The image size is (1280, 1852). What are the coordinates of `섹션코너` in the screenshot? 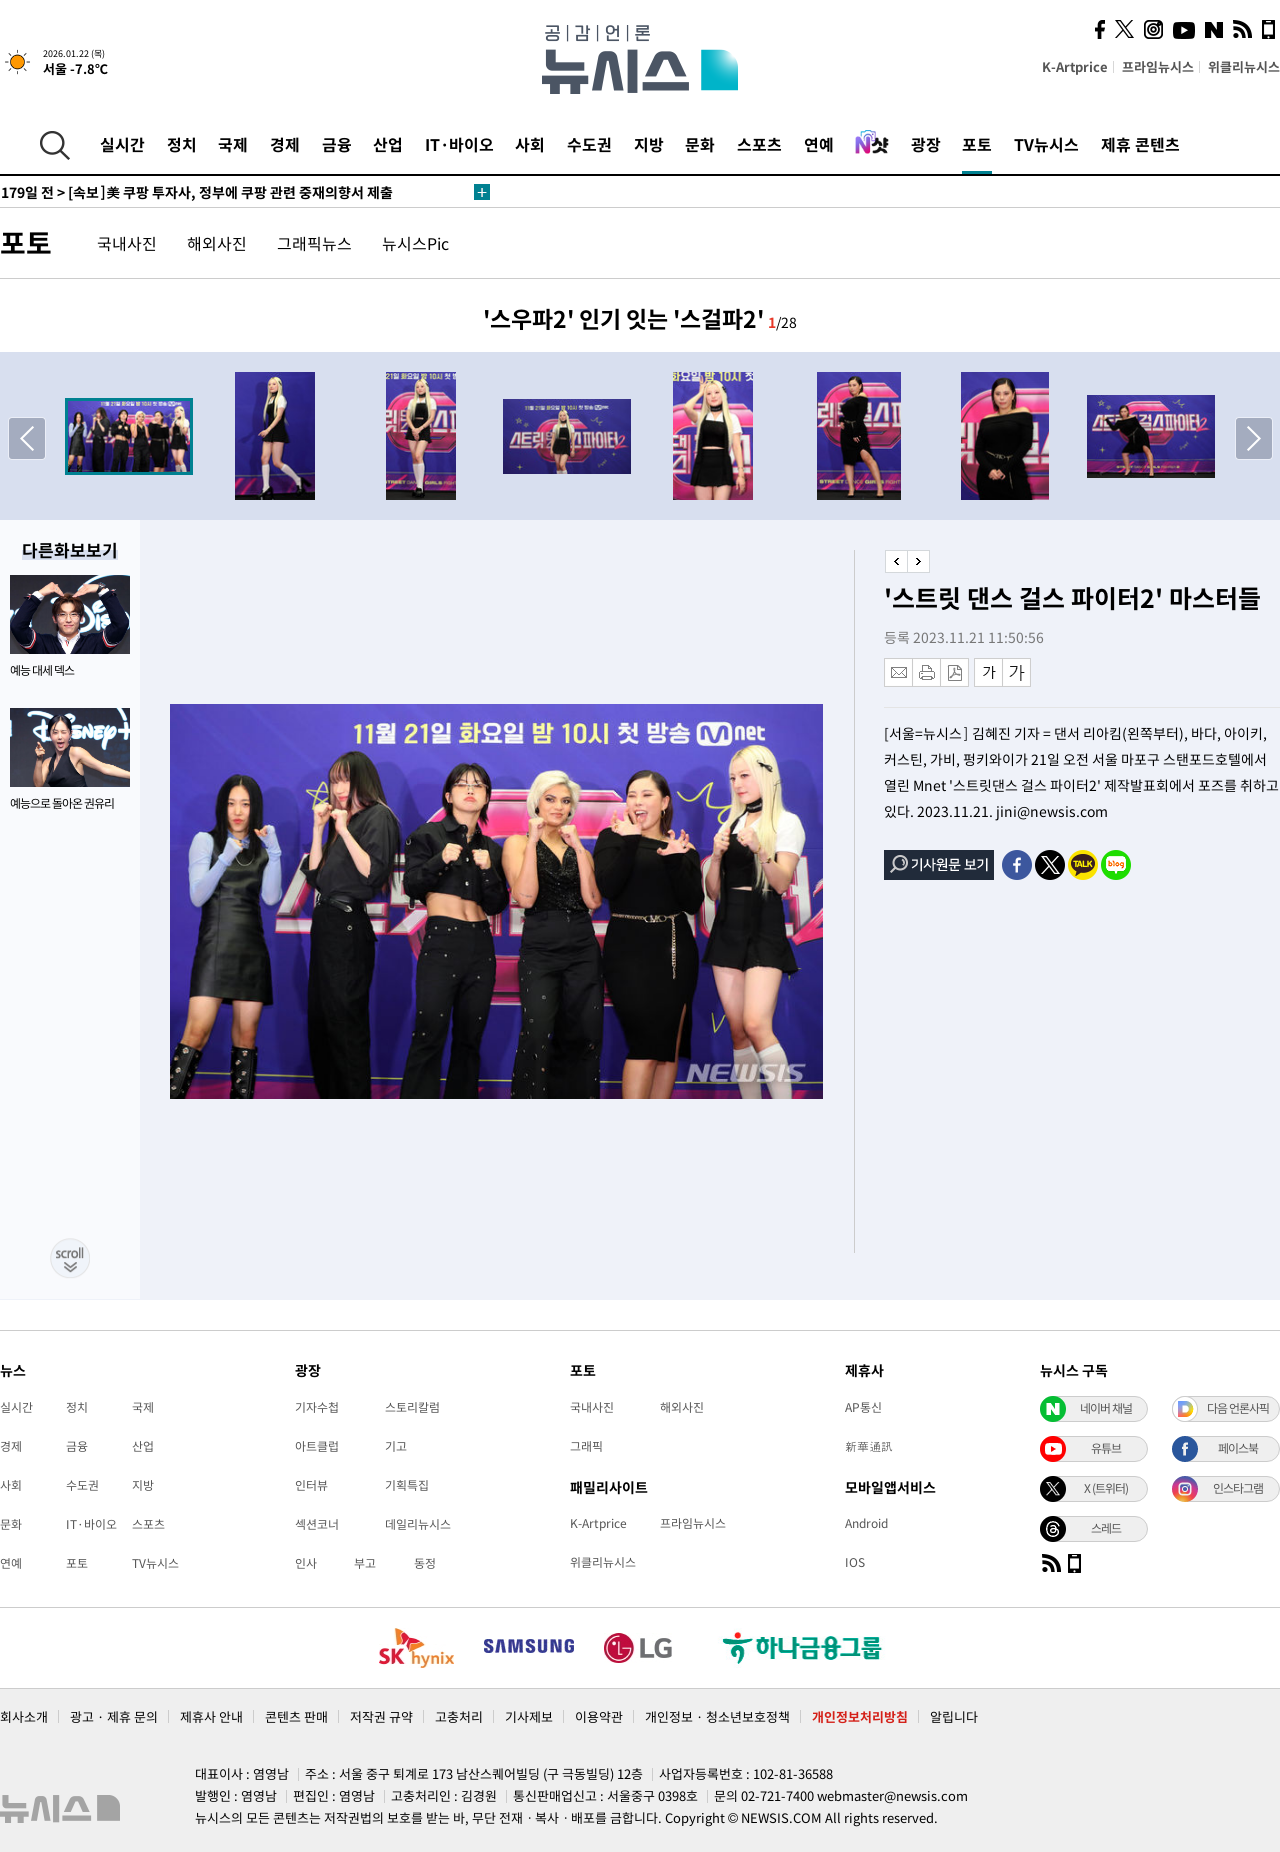 It's located at (317, 1524).